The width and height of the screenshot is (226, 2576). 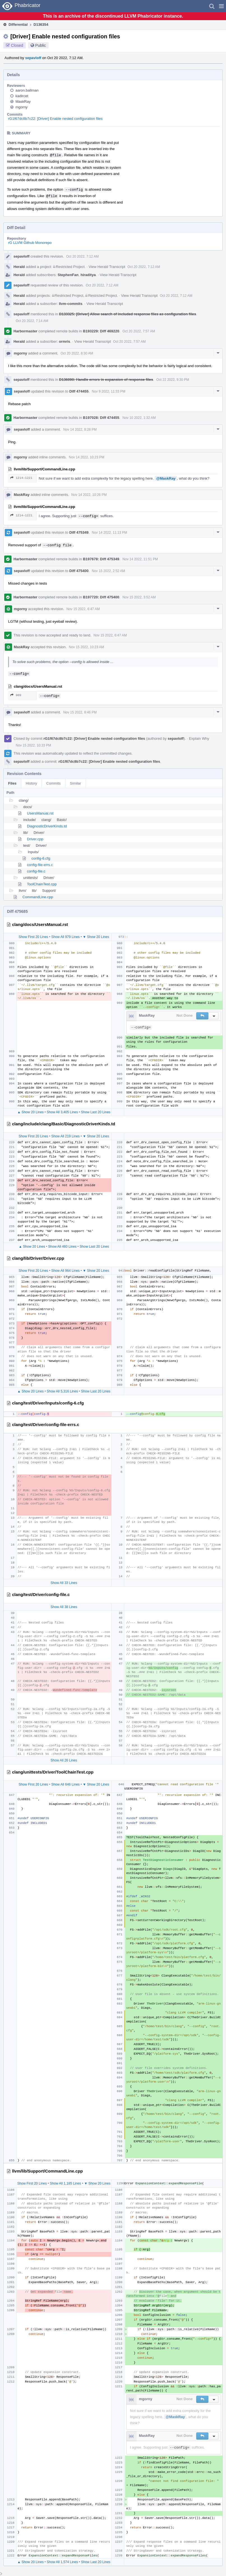 What do you see at coordinates (40, 865) in the screenshot?
I see `config-file-errs.c` at bounding box center [40, 865].